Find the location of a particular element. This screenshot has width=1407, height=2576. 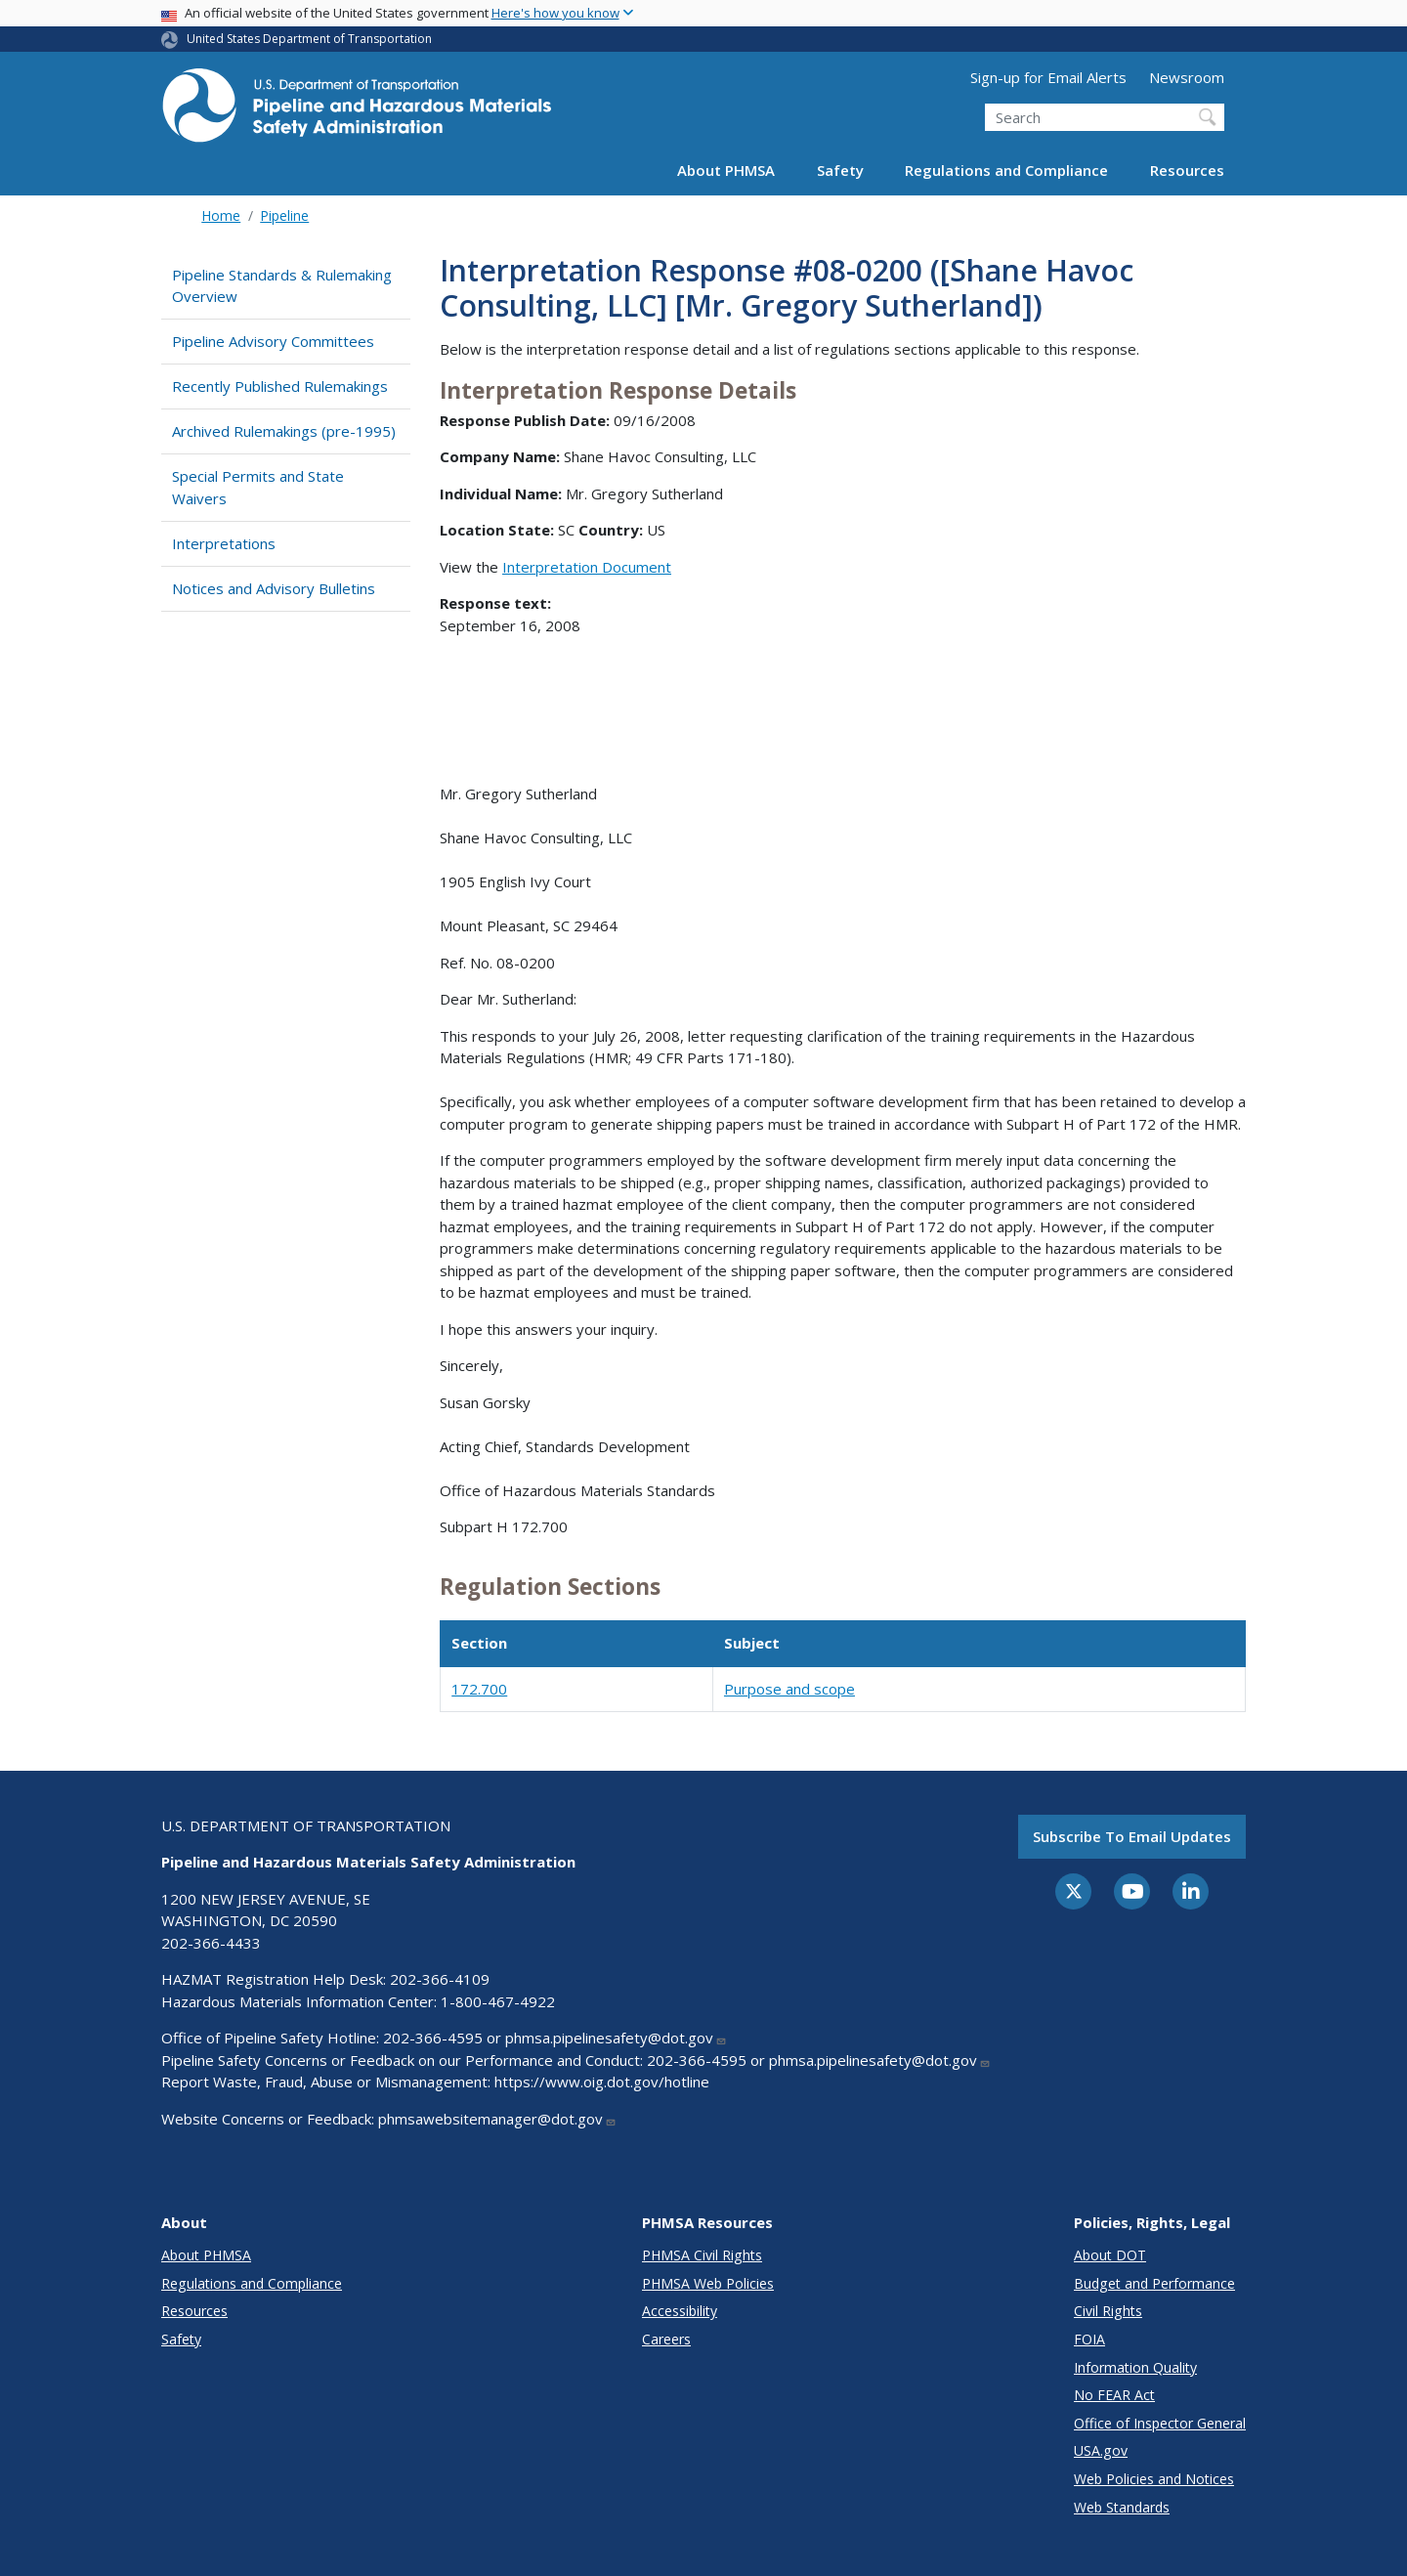

202-366-4109 is located at coordinates (440, 1979).